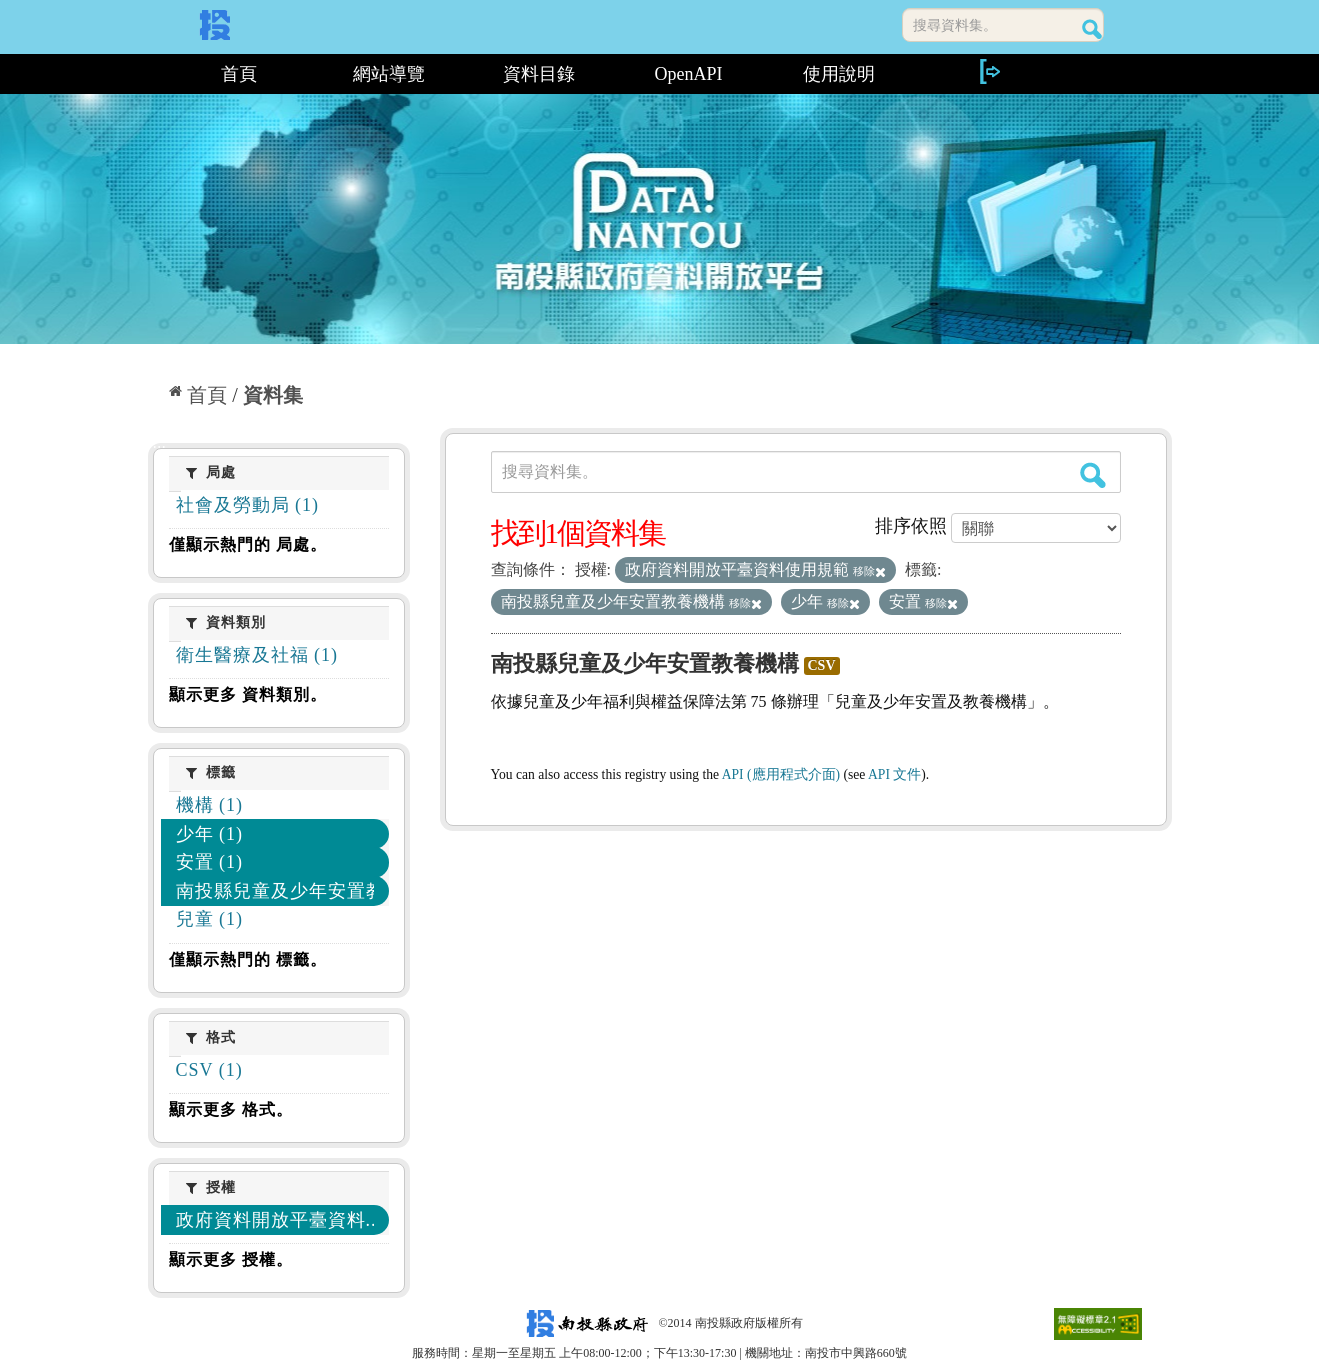 The height and width of the screenshot is (1368, 1319). Describe the element at coordinates (239, 74) in the screenshot. I see `首頁` at that location.